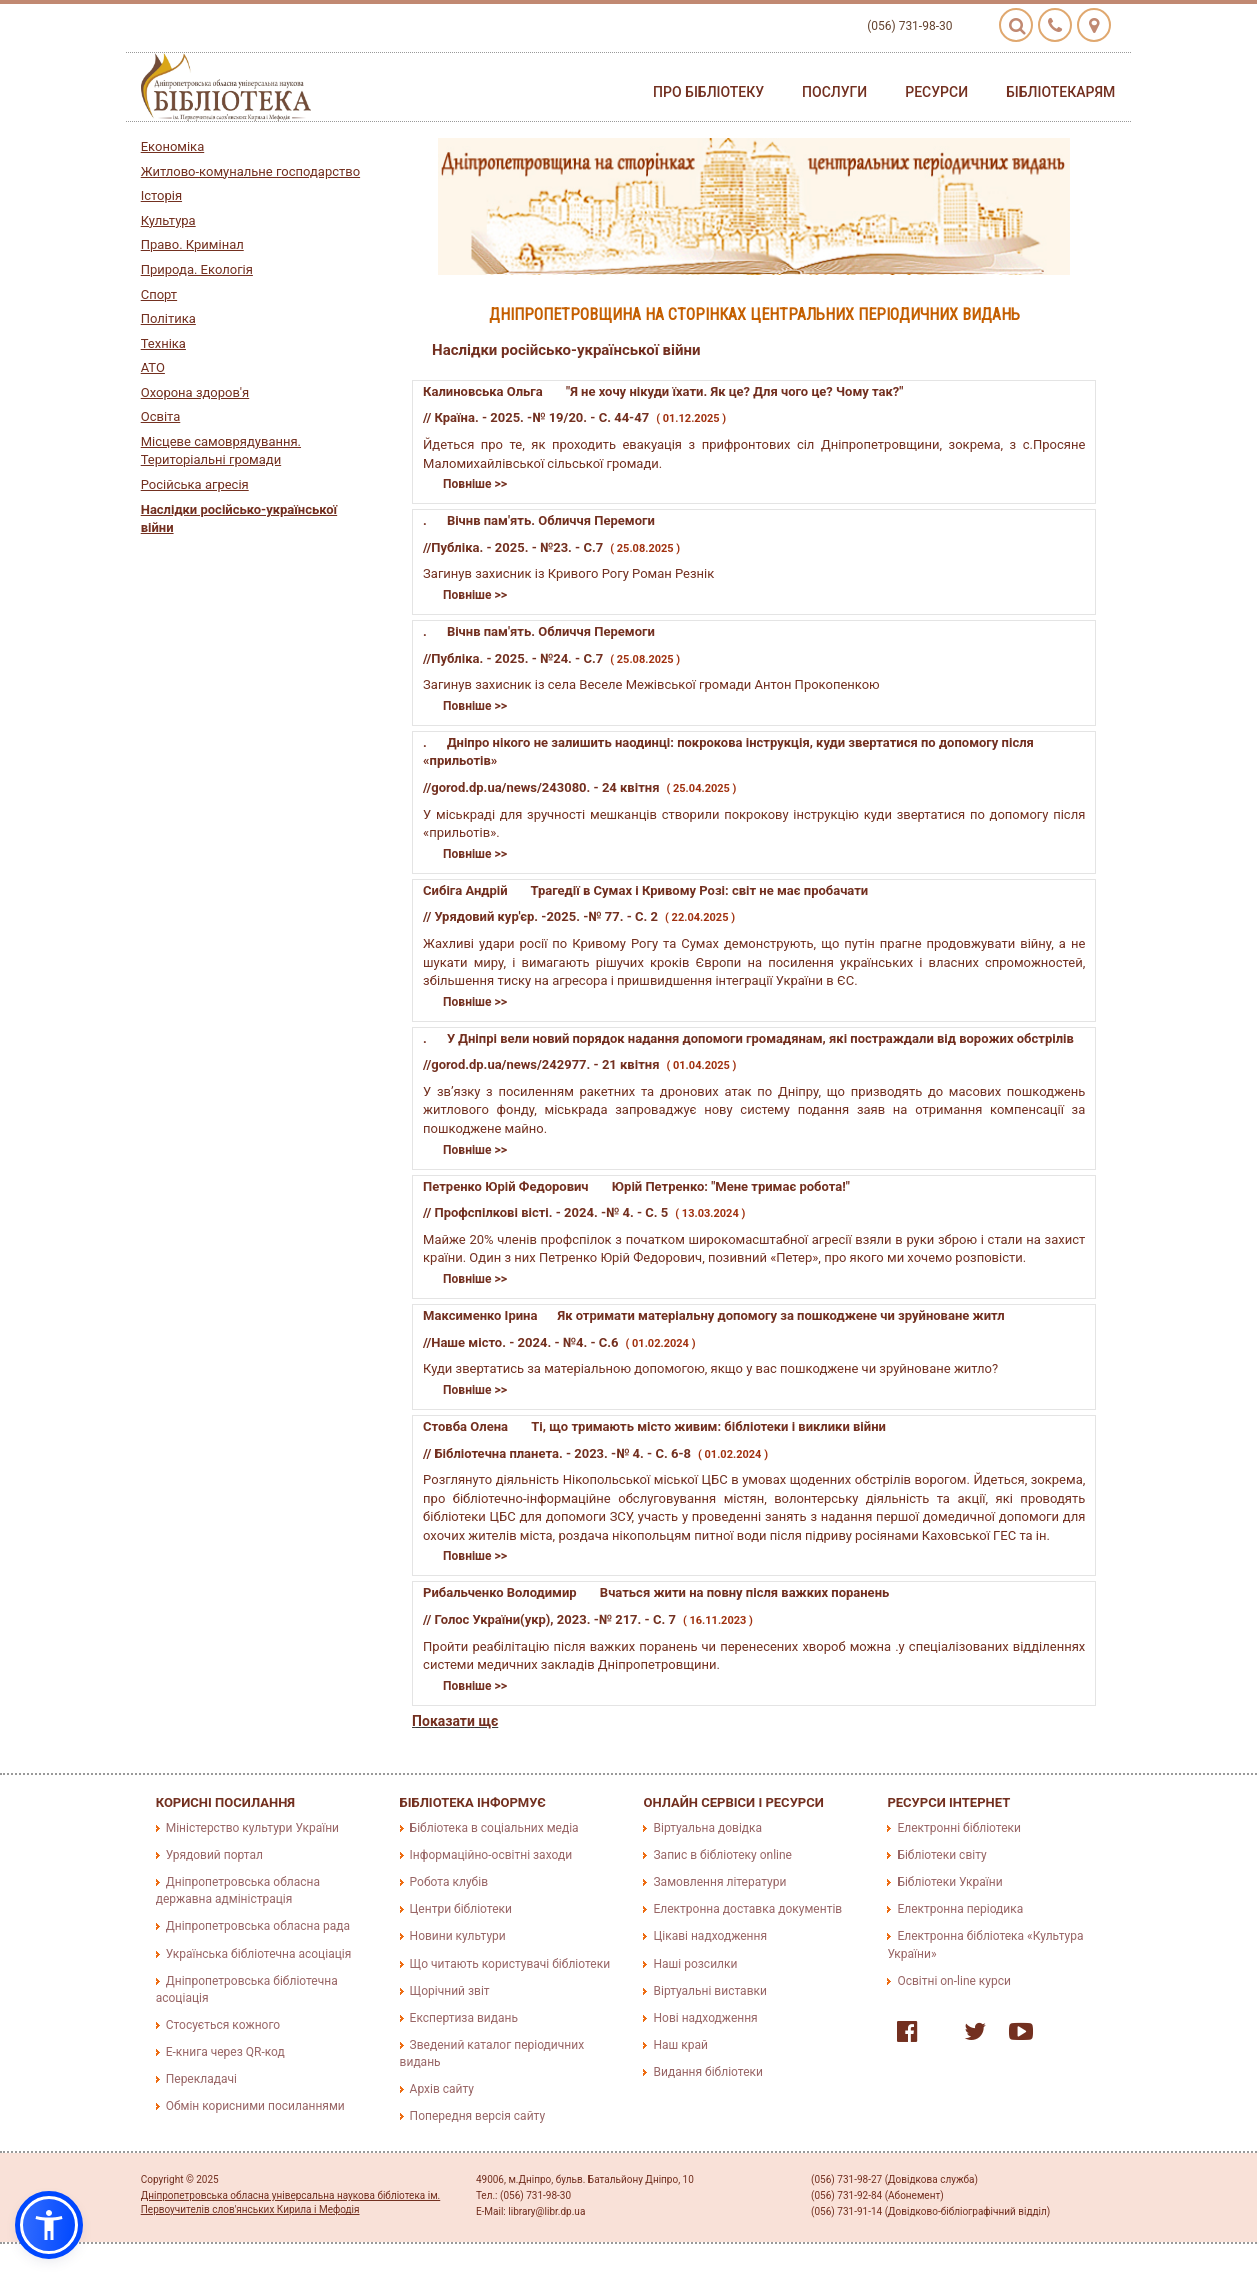  I want to click on Міністерство культури України, so click(252, 1828).